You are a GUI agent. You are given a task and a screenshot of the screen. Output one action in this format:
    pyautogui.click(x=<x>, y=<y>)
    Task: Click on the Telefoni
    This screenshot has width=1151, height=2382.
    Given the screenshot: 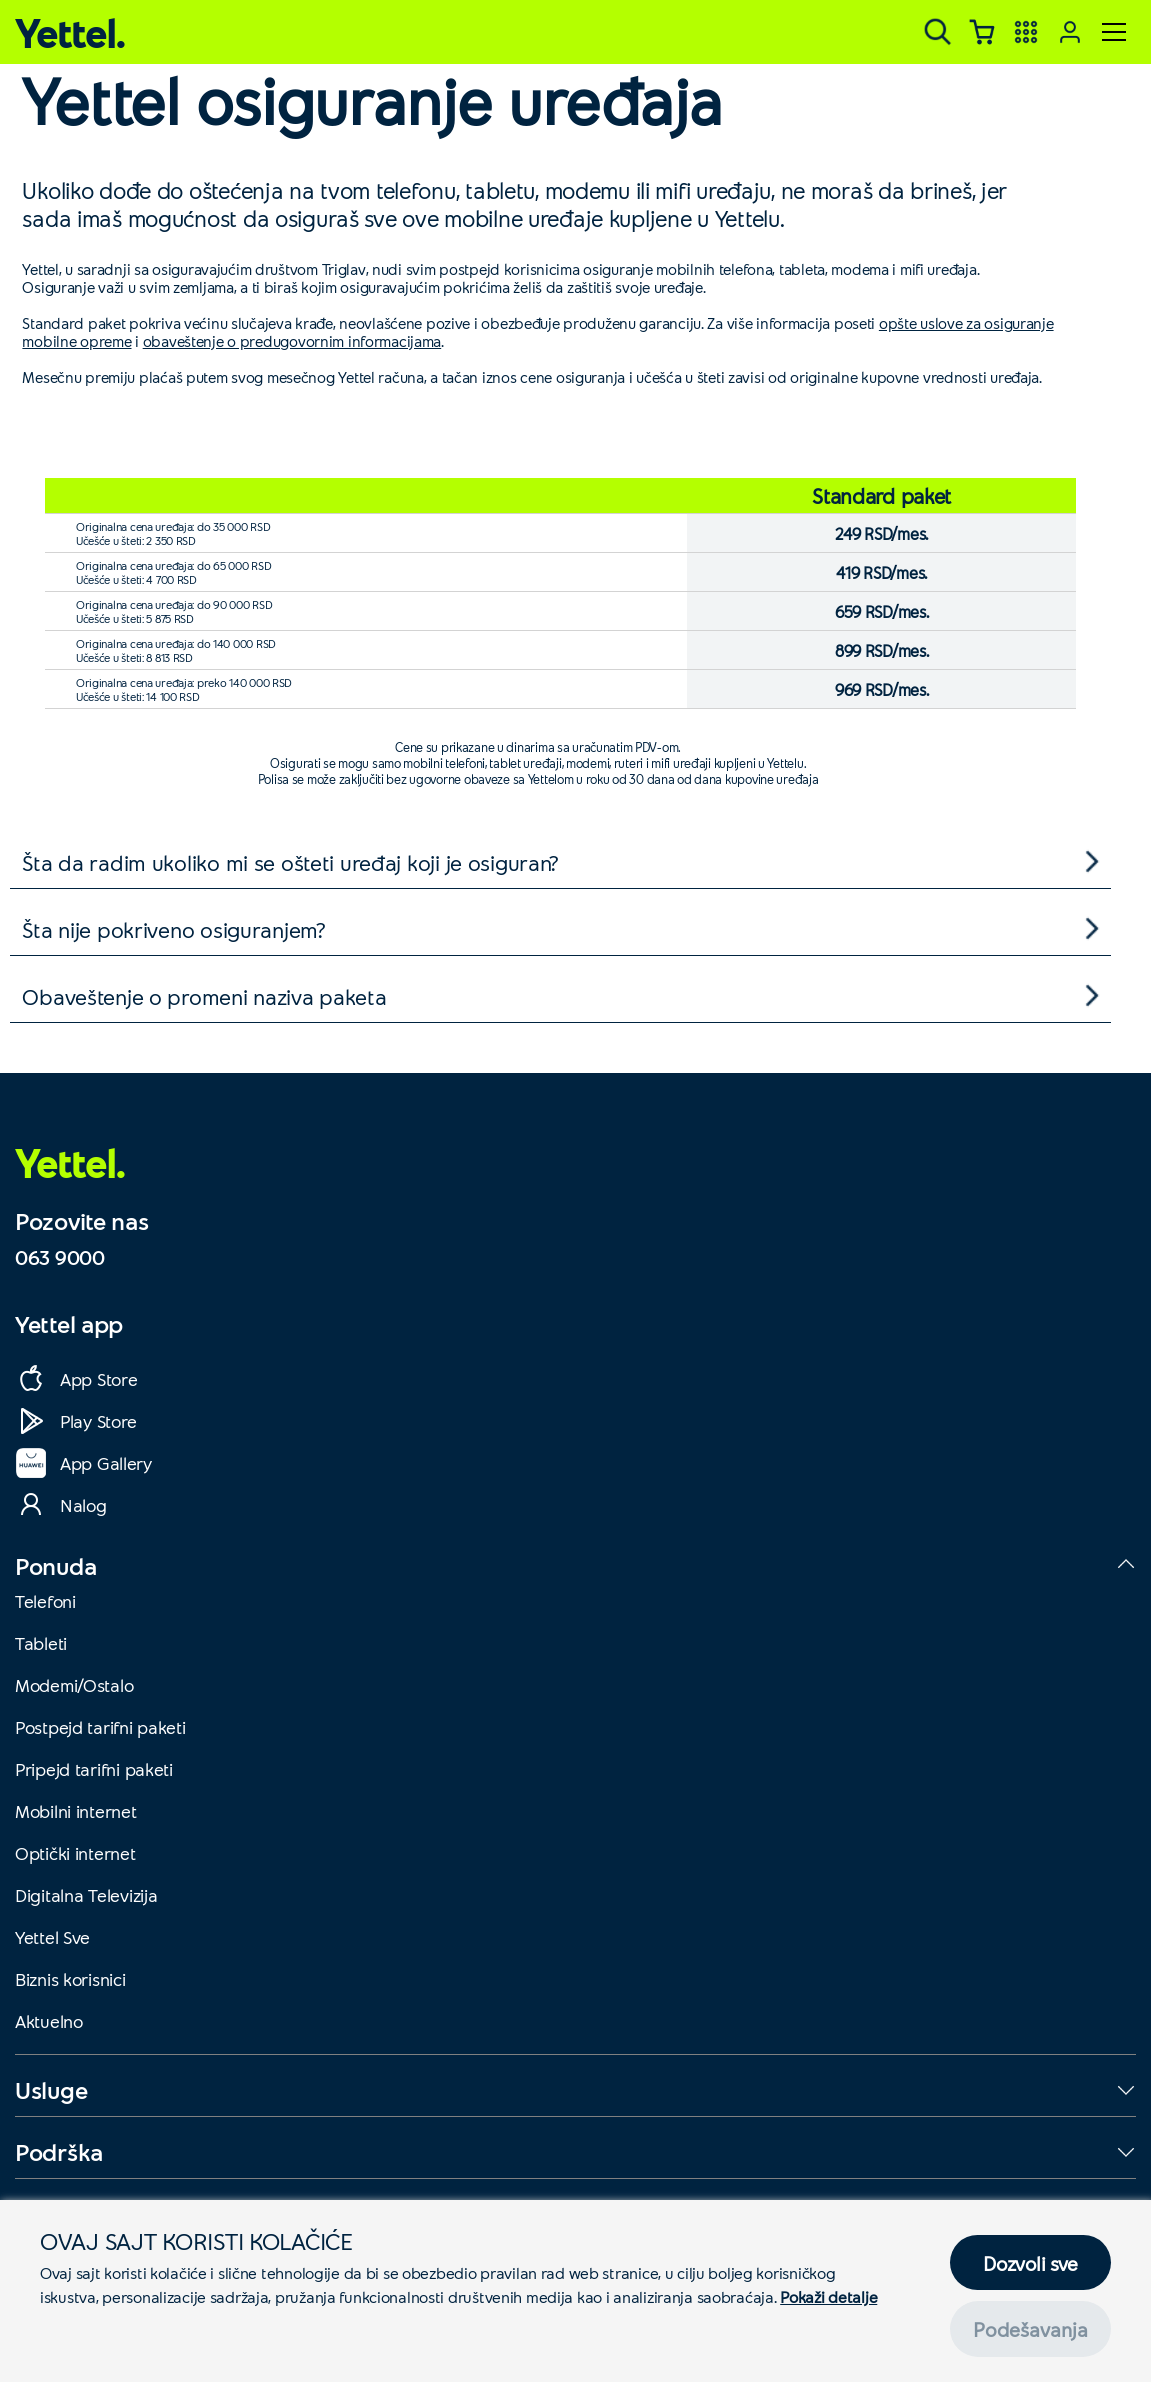 What is the action you would take?
    pyautogui.click(x=45, y=1601)
    